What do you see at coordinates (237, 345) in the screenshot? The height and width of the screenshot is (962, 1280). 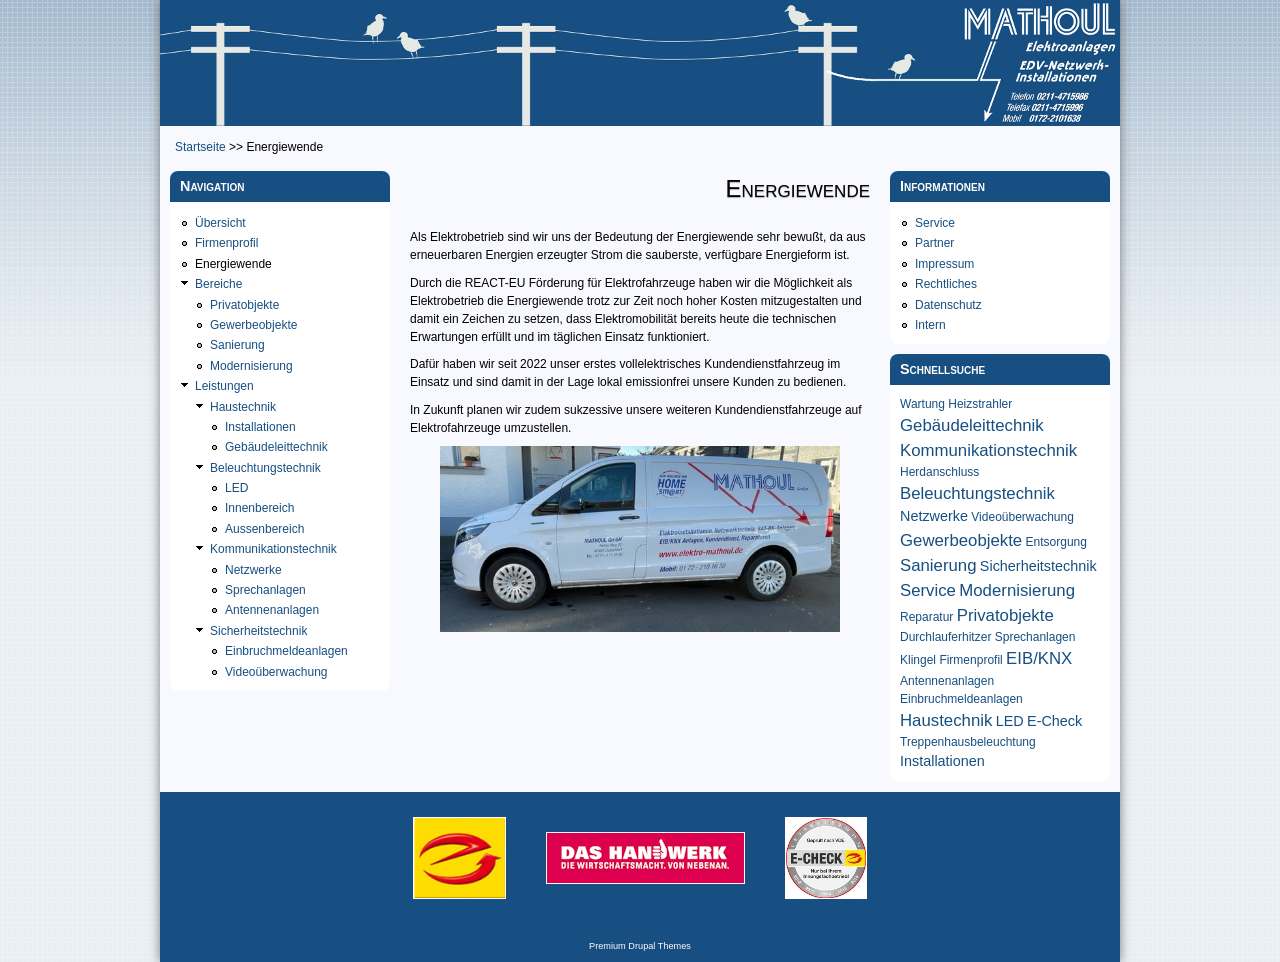 I see `Sanierung` at bounding box center [237, 345].